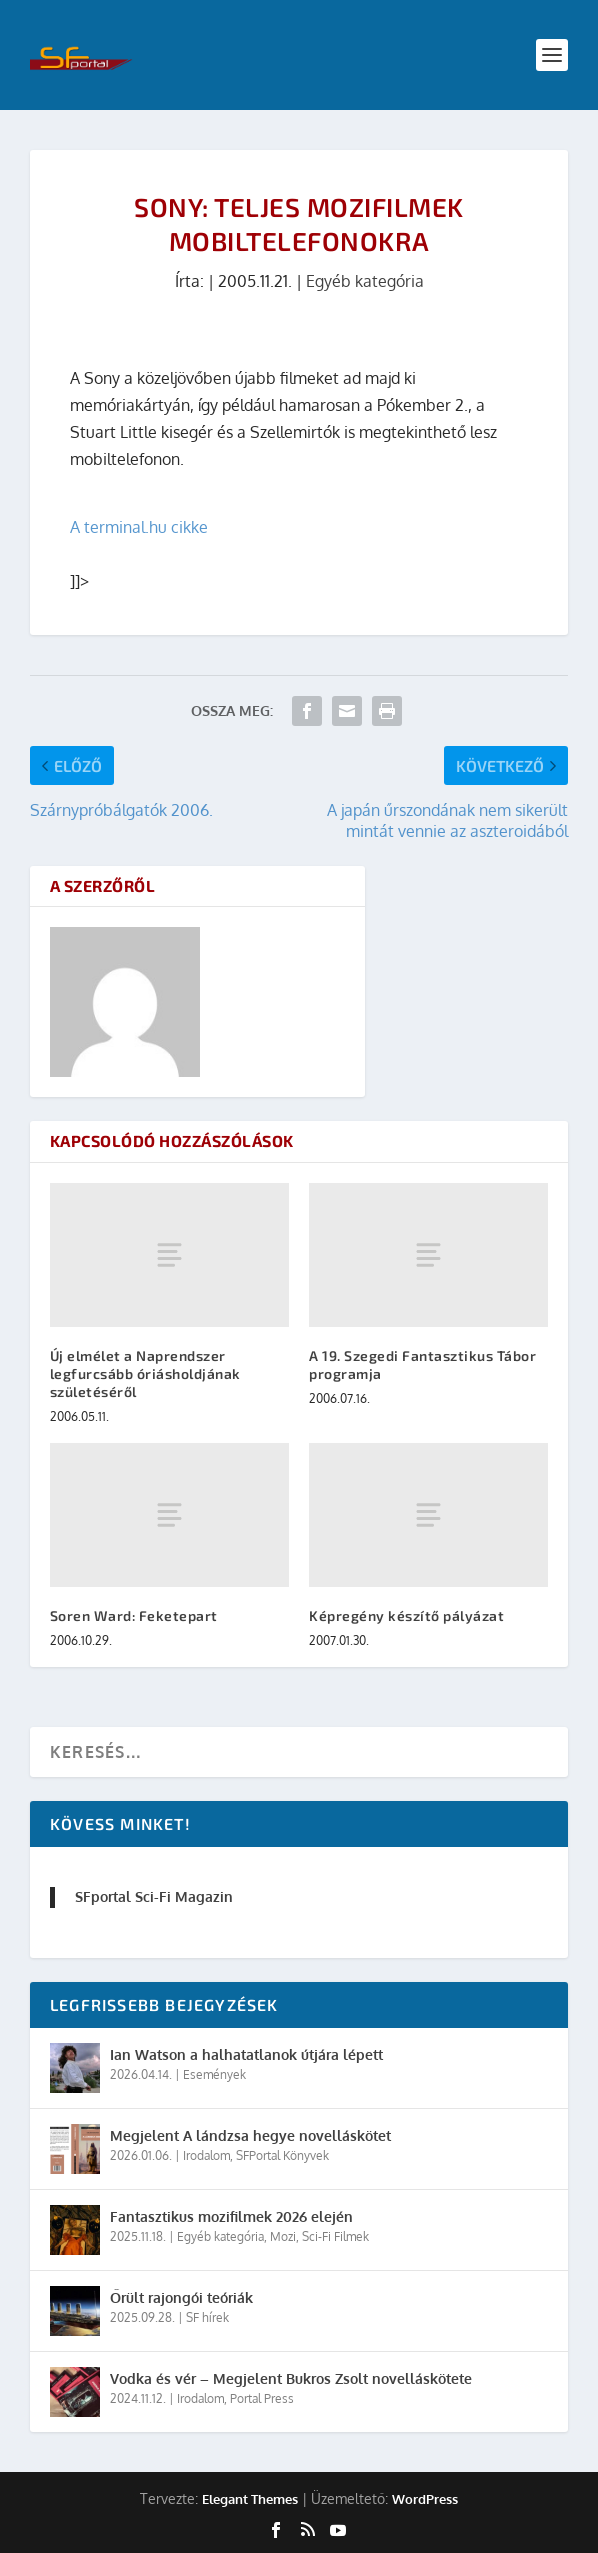  I want to click on Képregény készítő pályázat, so click(406, 1615).